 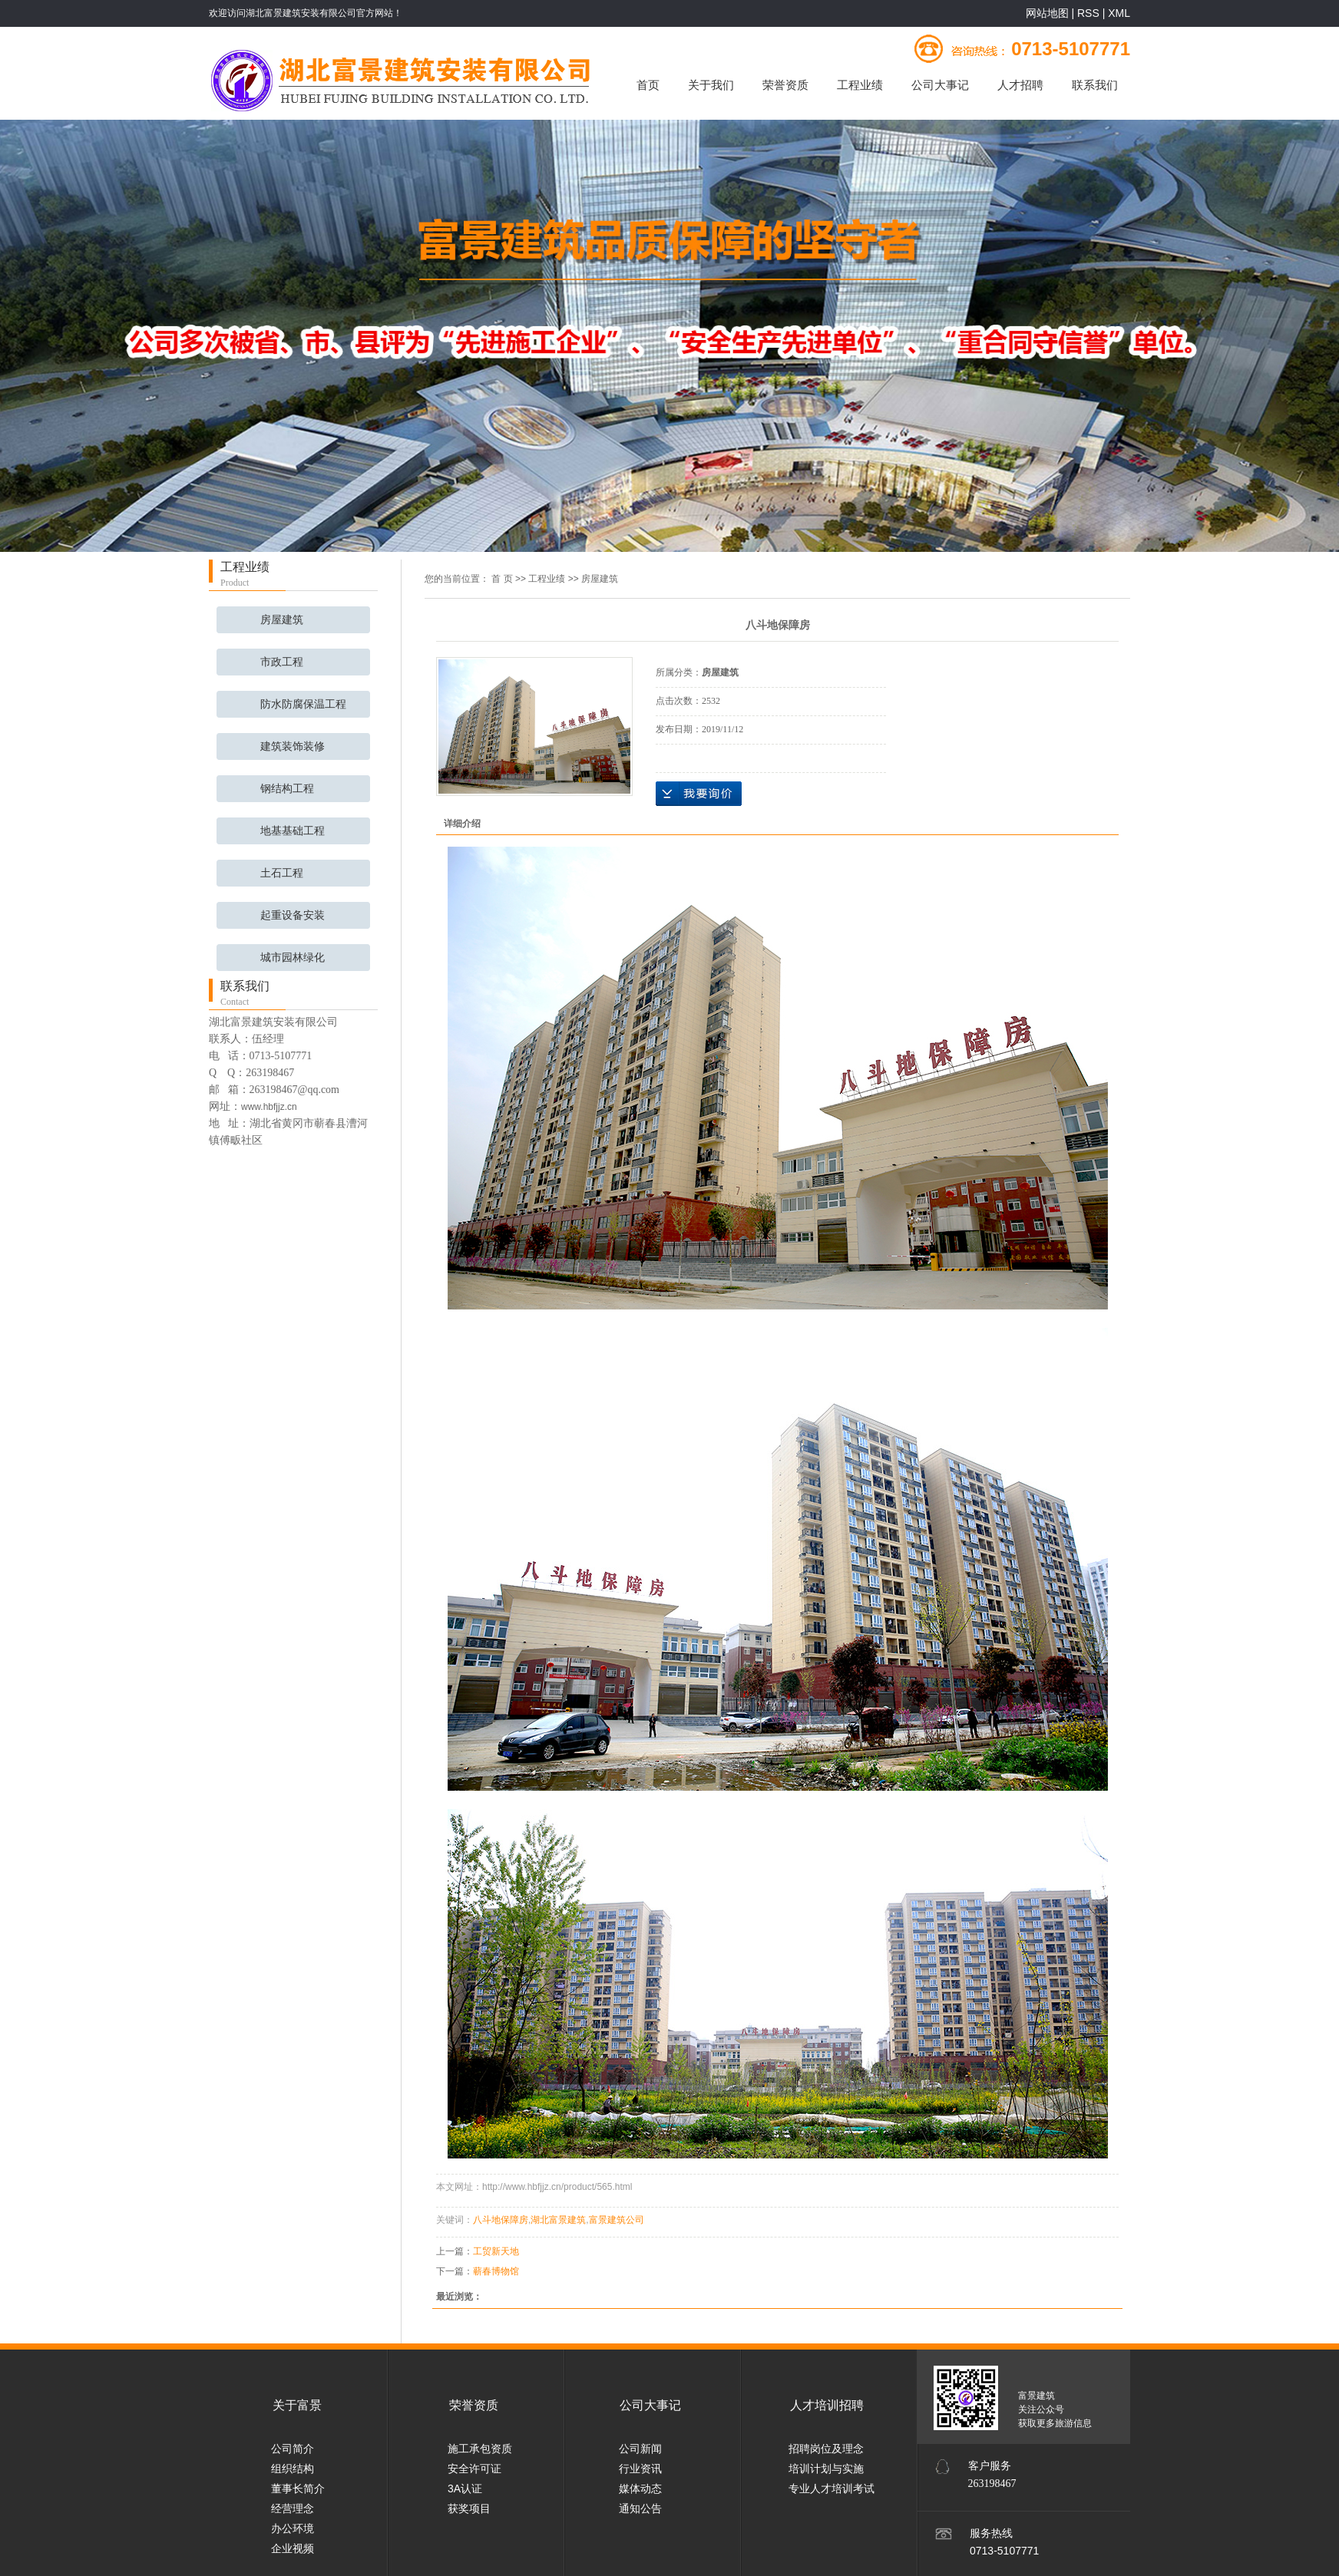 I want to click on 钢结构工程, so click(x=287, y=788).